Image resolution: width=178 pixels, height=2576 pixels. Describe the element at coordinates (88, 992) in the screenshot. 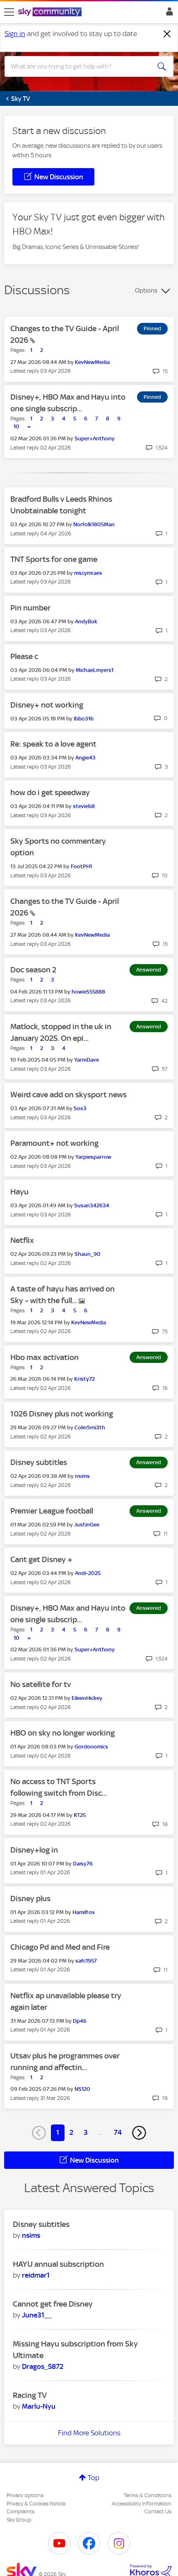

I see `[View Profile of howie555888]` at that location.